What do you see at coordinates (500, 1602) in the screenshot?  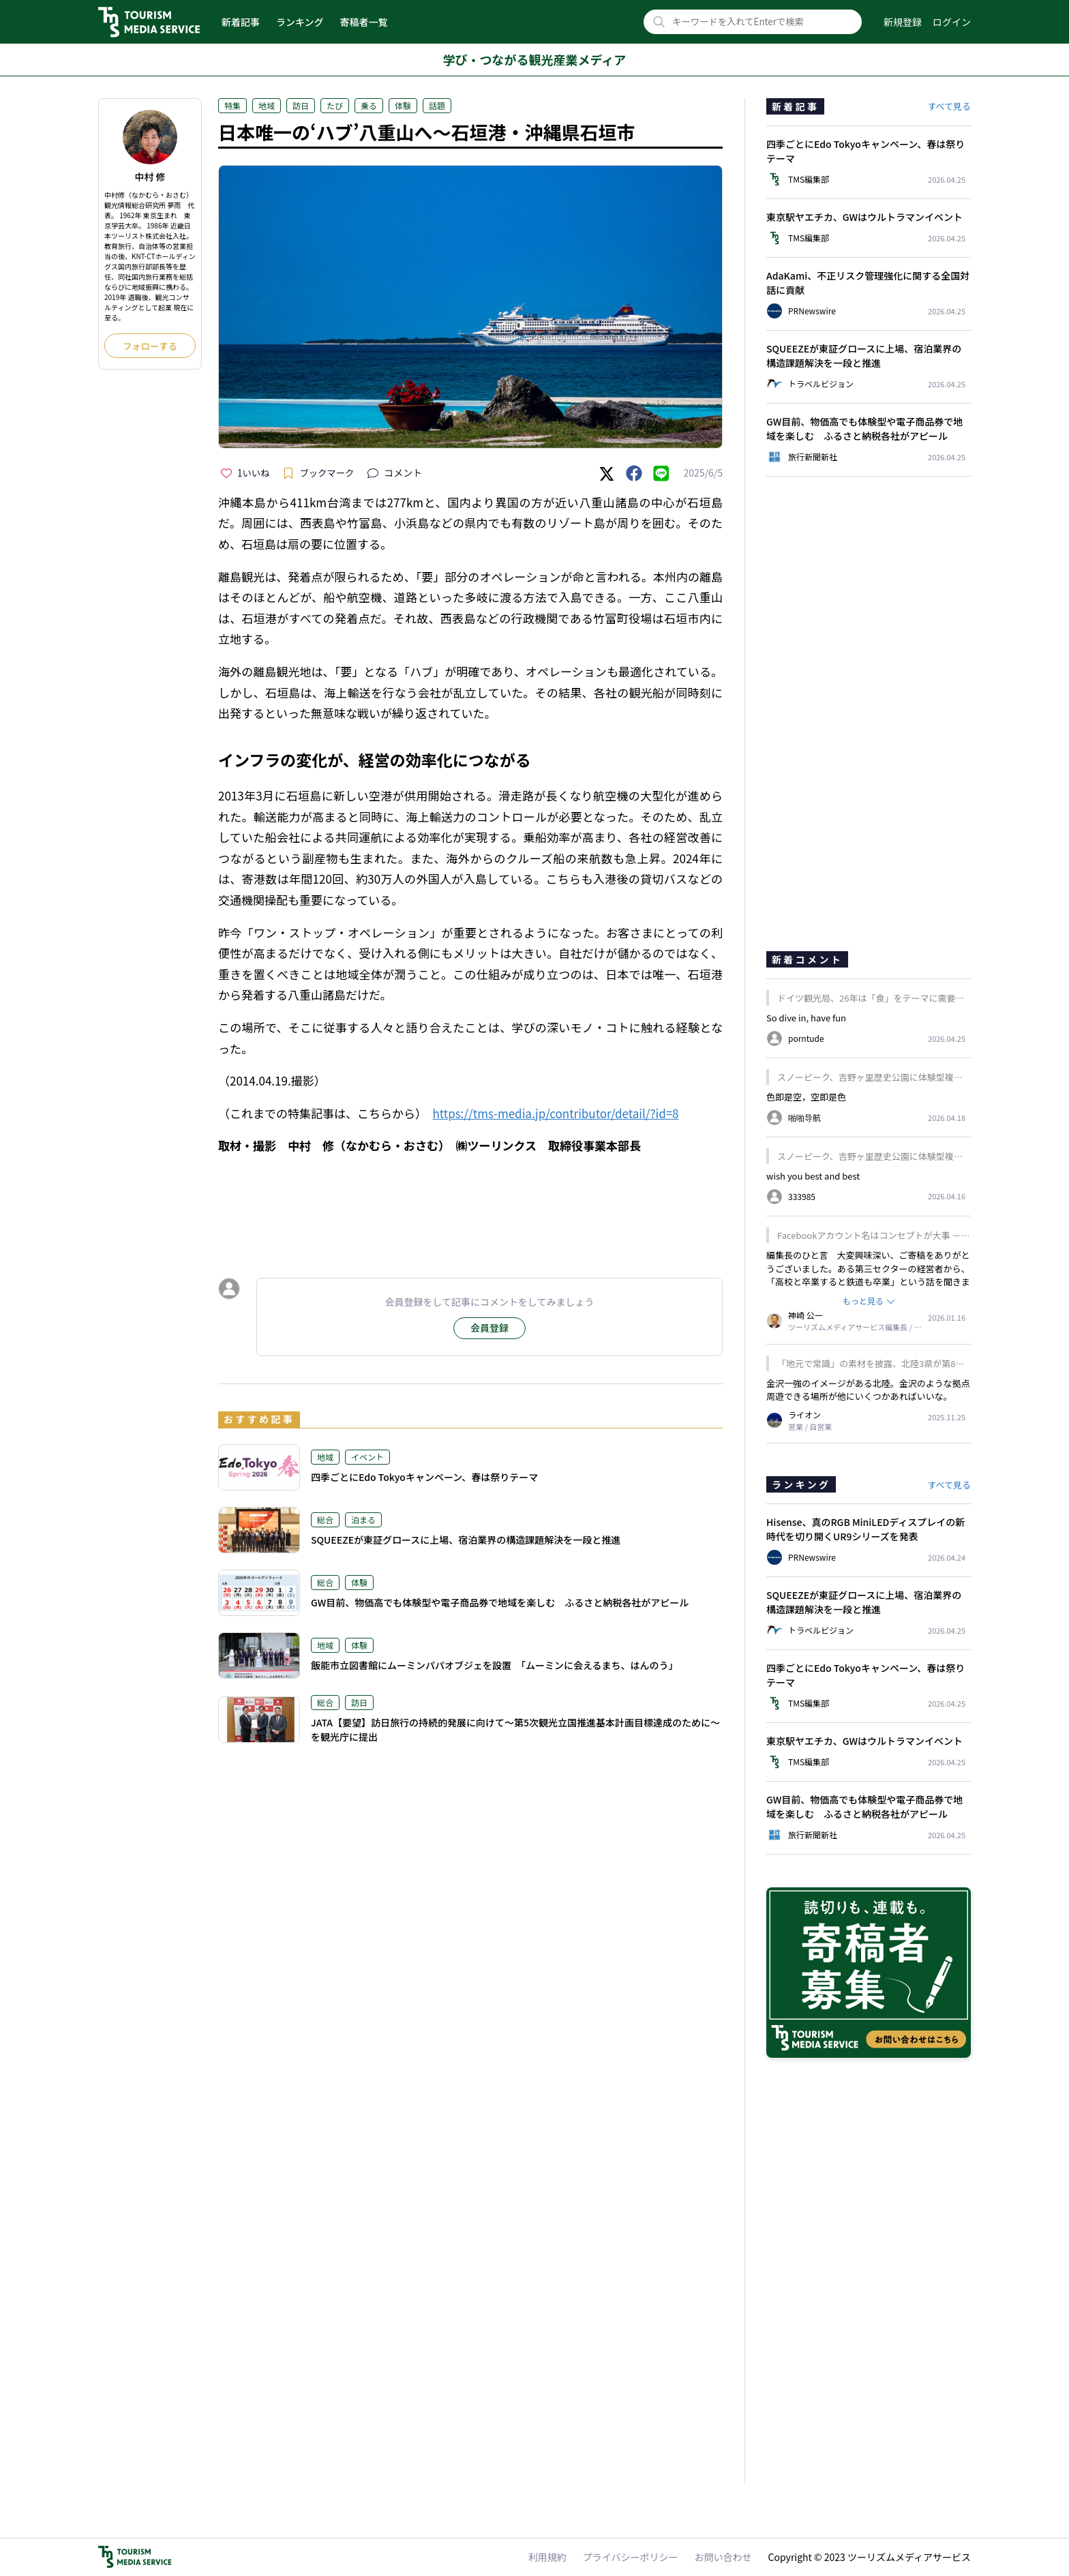 I see `GW目前、物価高でも体験型や電子商品券で地域を楽しむ ふるさと納税各社がアピール` at bounding box center [500, 1602].